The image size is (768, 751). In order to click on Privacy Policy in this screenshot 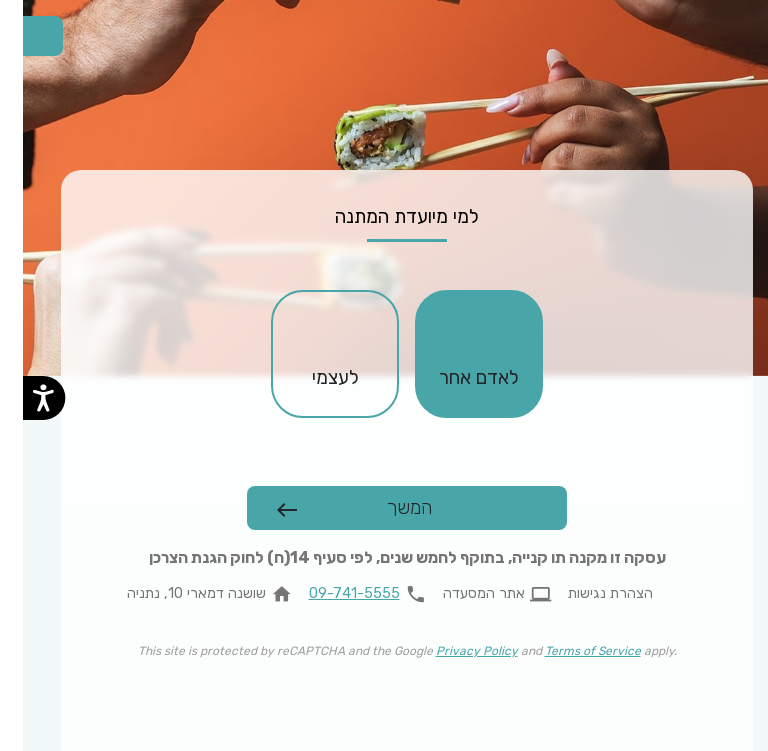, I will do `click(454, 651)`.